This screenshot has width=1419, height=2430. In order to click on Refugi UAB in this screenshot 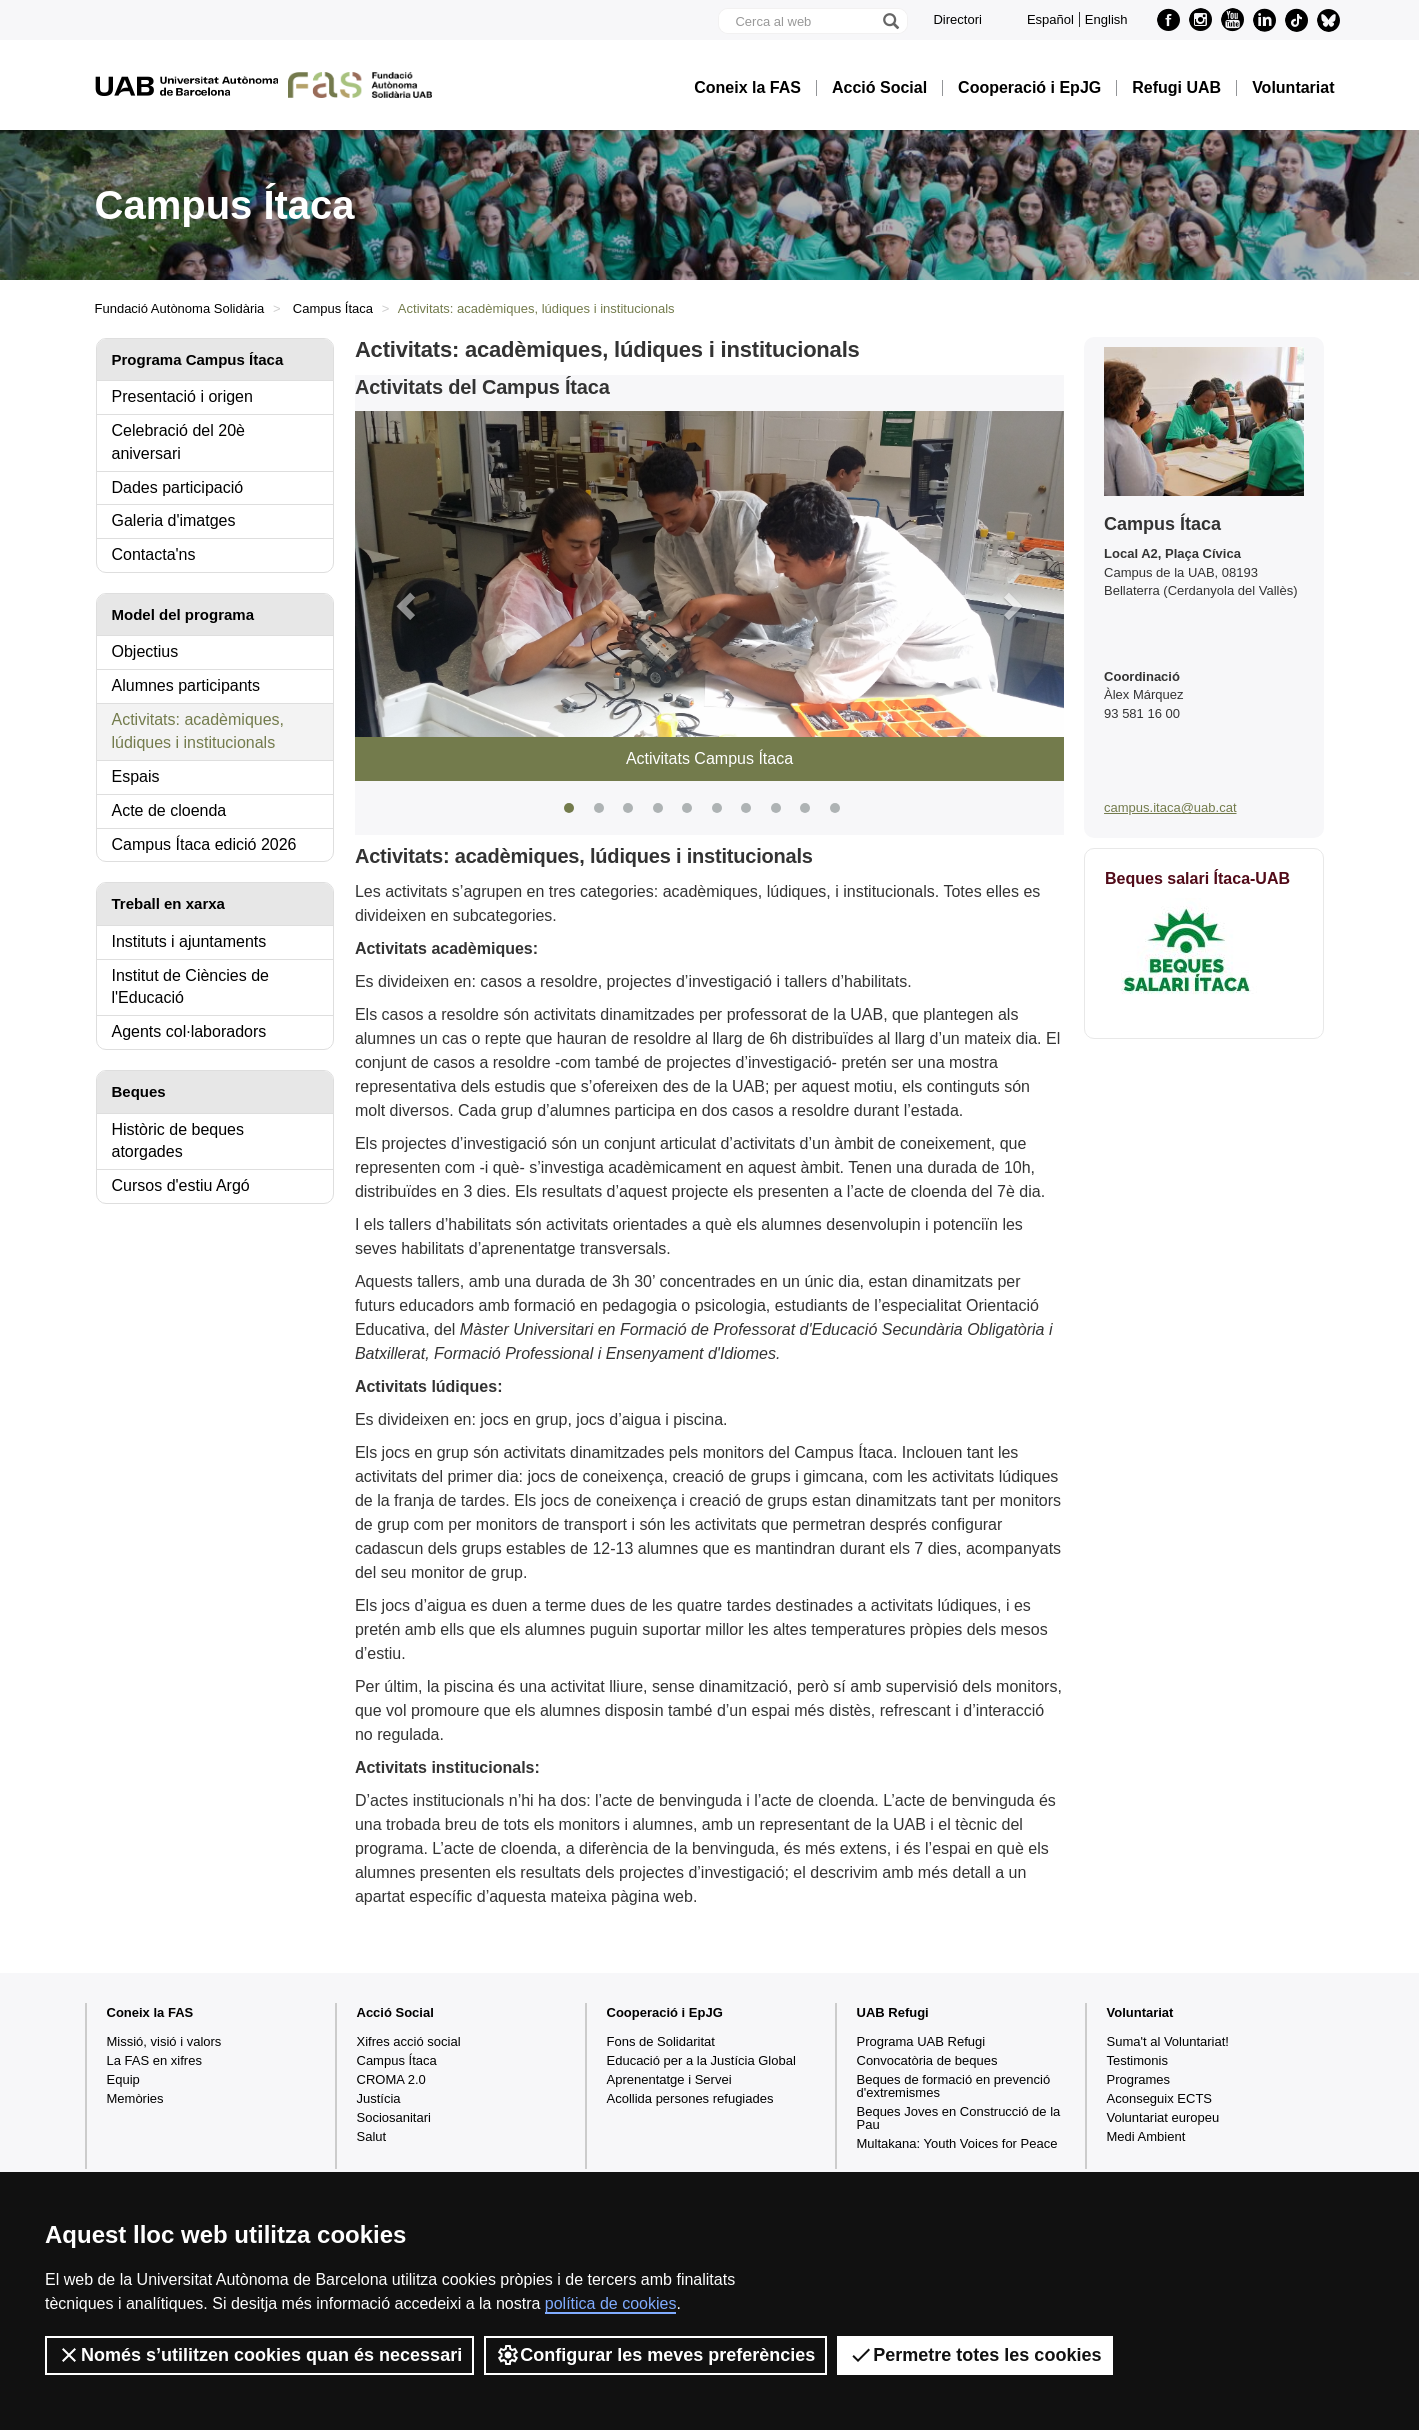, I will do `click(1176, 88)`.